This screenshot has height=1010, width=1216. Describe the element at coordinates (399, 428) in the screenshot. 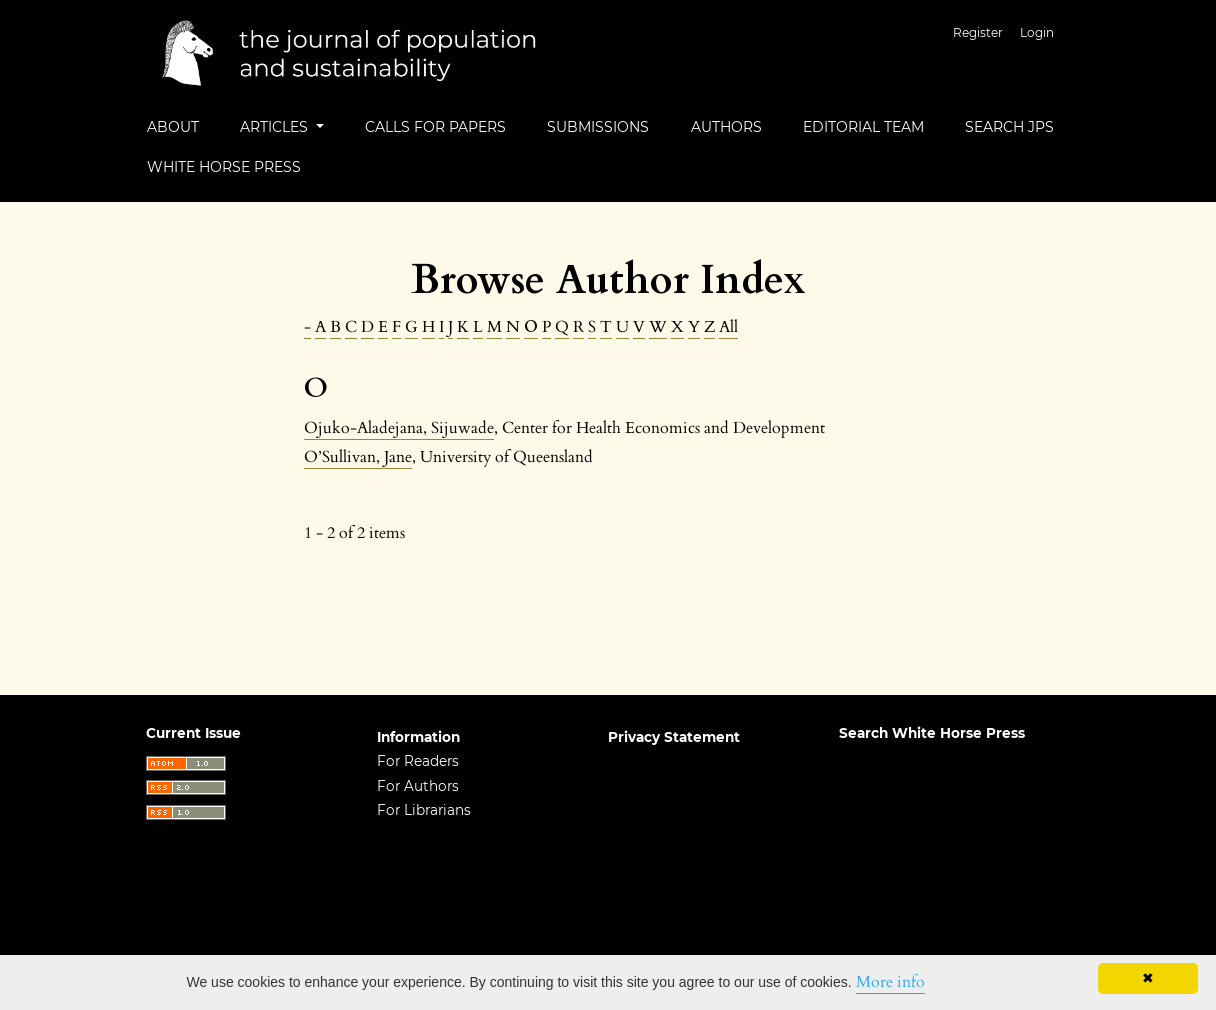

I see `Ojuko-Aladejana, Sijuwade` at that location.